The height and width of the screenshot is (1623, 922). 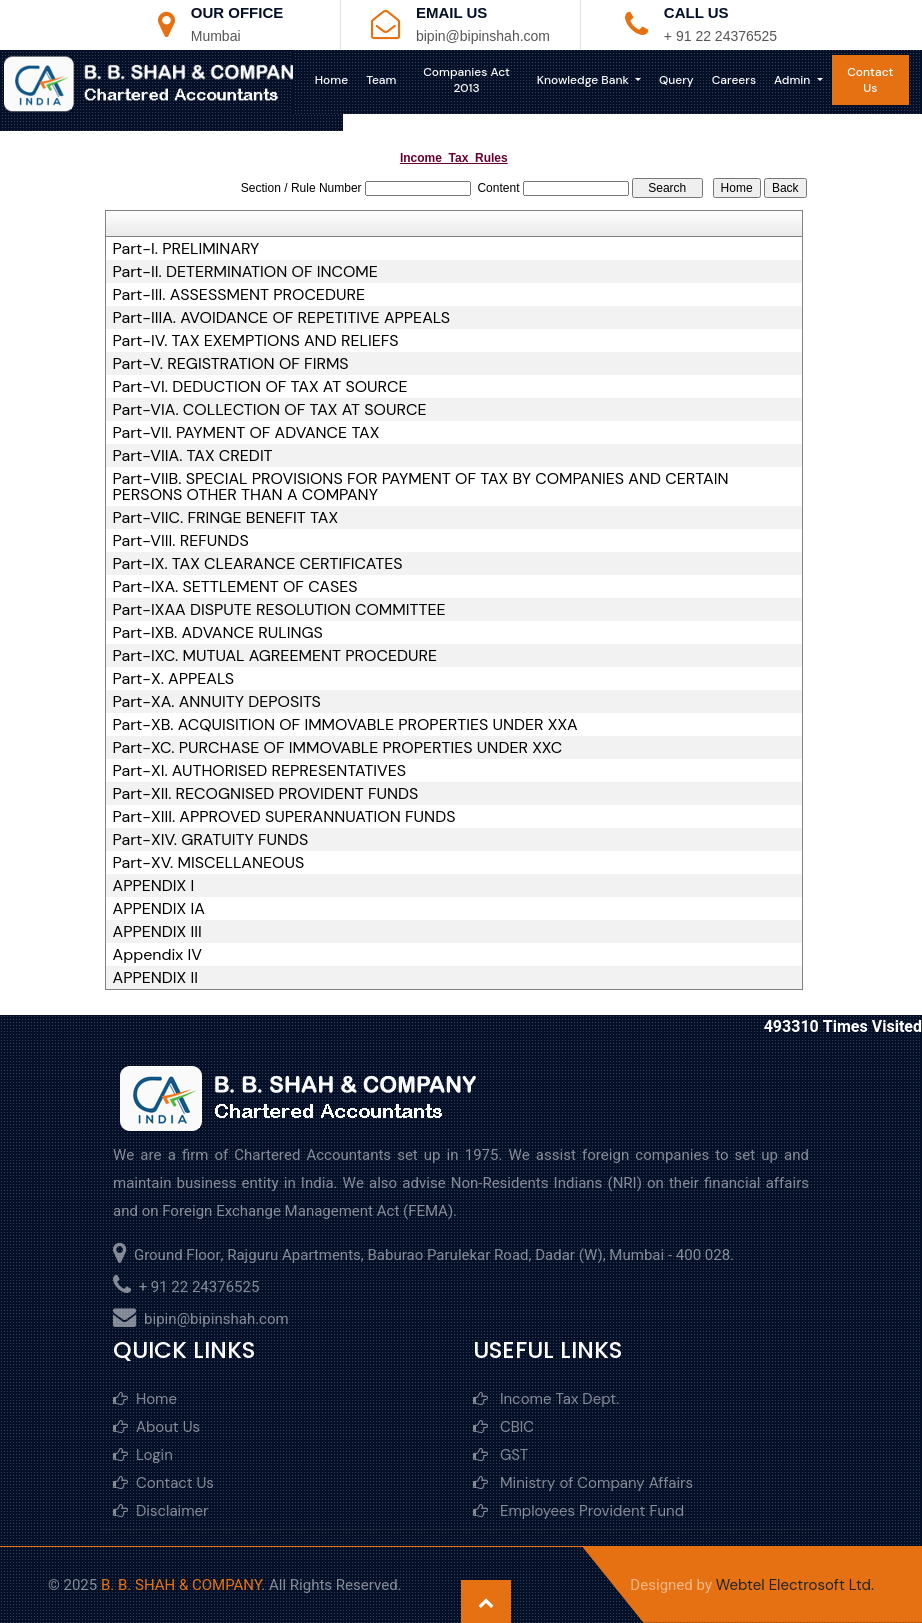 I want to click on APPENDIX IA, so click(x=159, y=909).